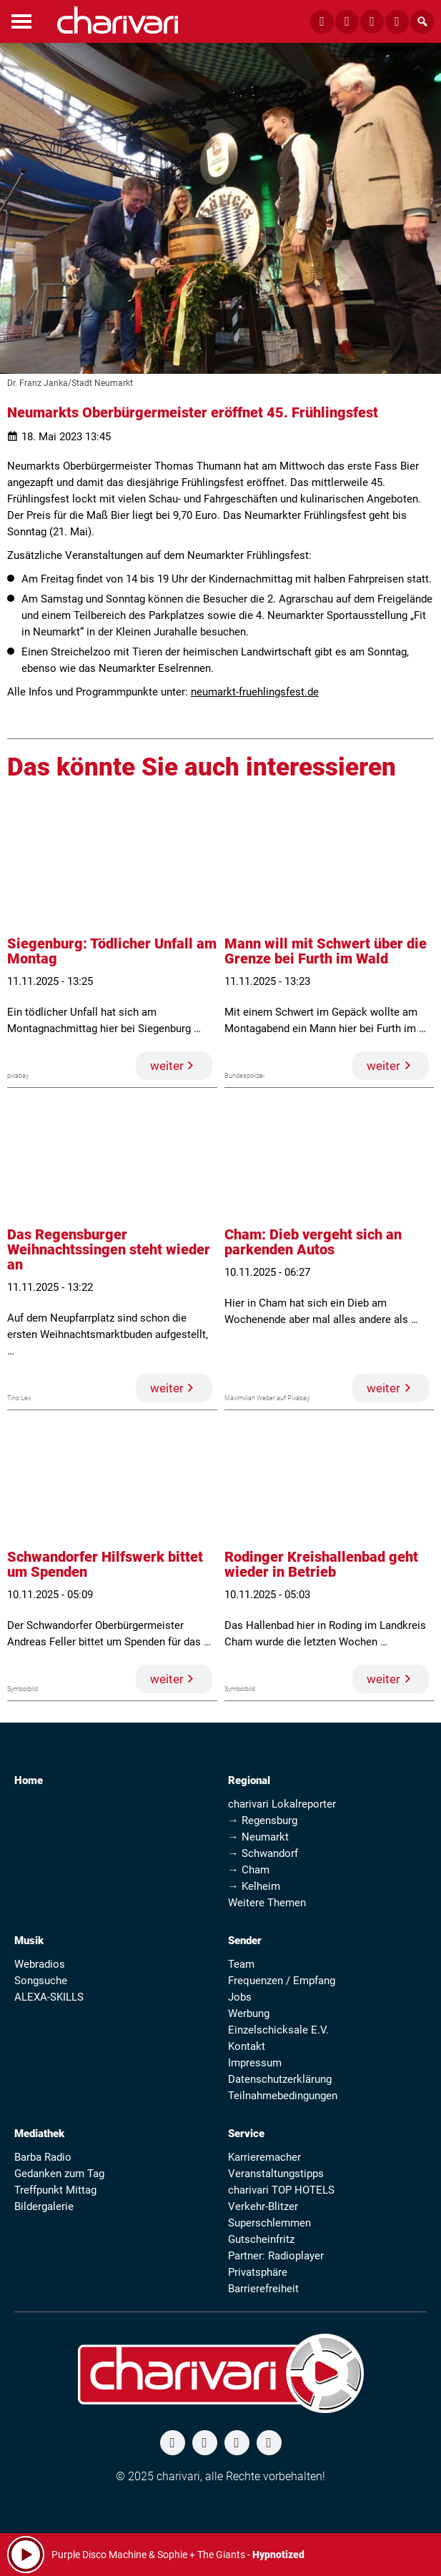  I want to click on Sender, so click(245, 1940).